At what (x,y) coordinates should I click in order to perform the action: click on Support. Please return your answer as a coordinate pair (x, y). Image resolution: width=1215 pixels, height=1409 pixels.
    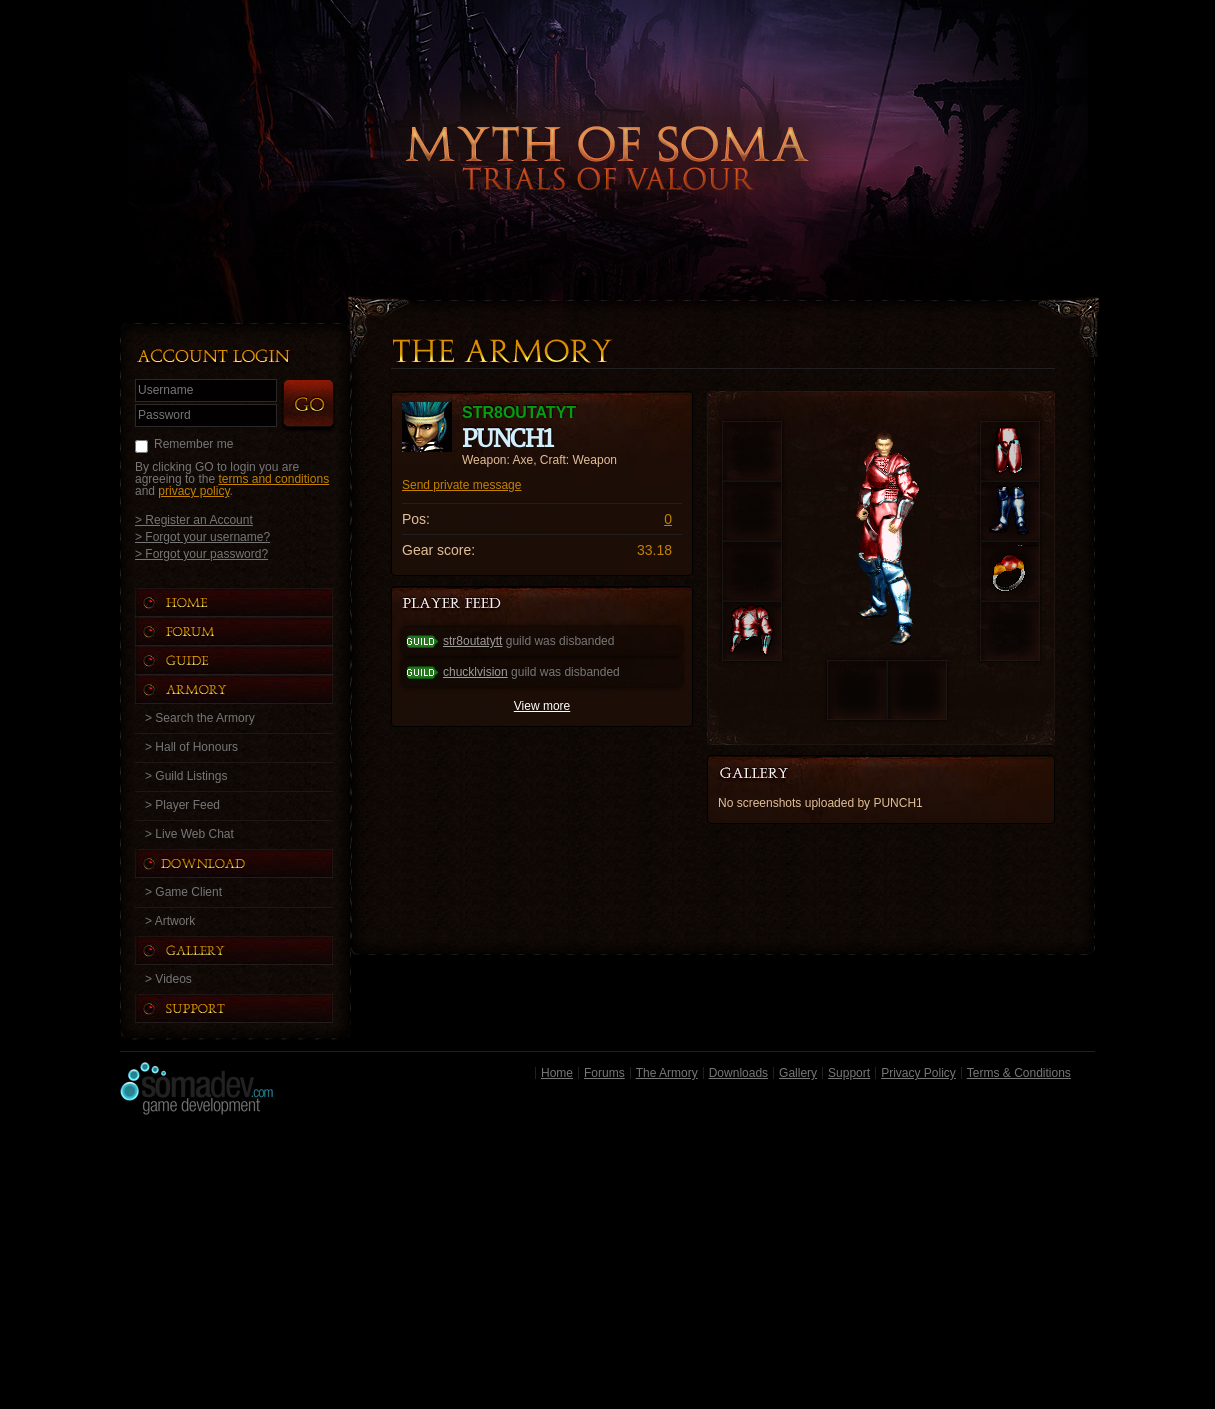
    Looking at the image, I should click on (849, 1073).